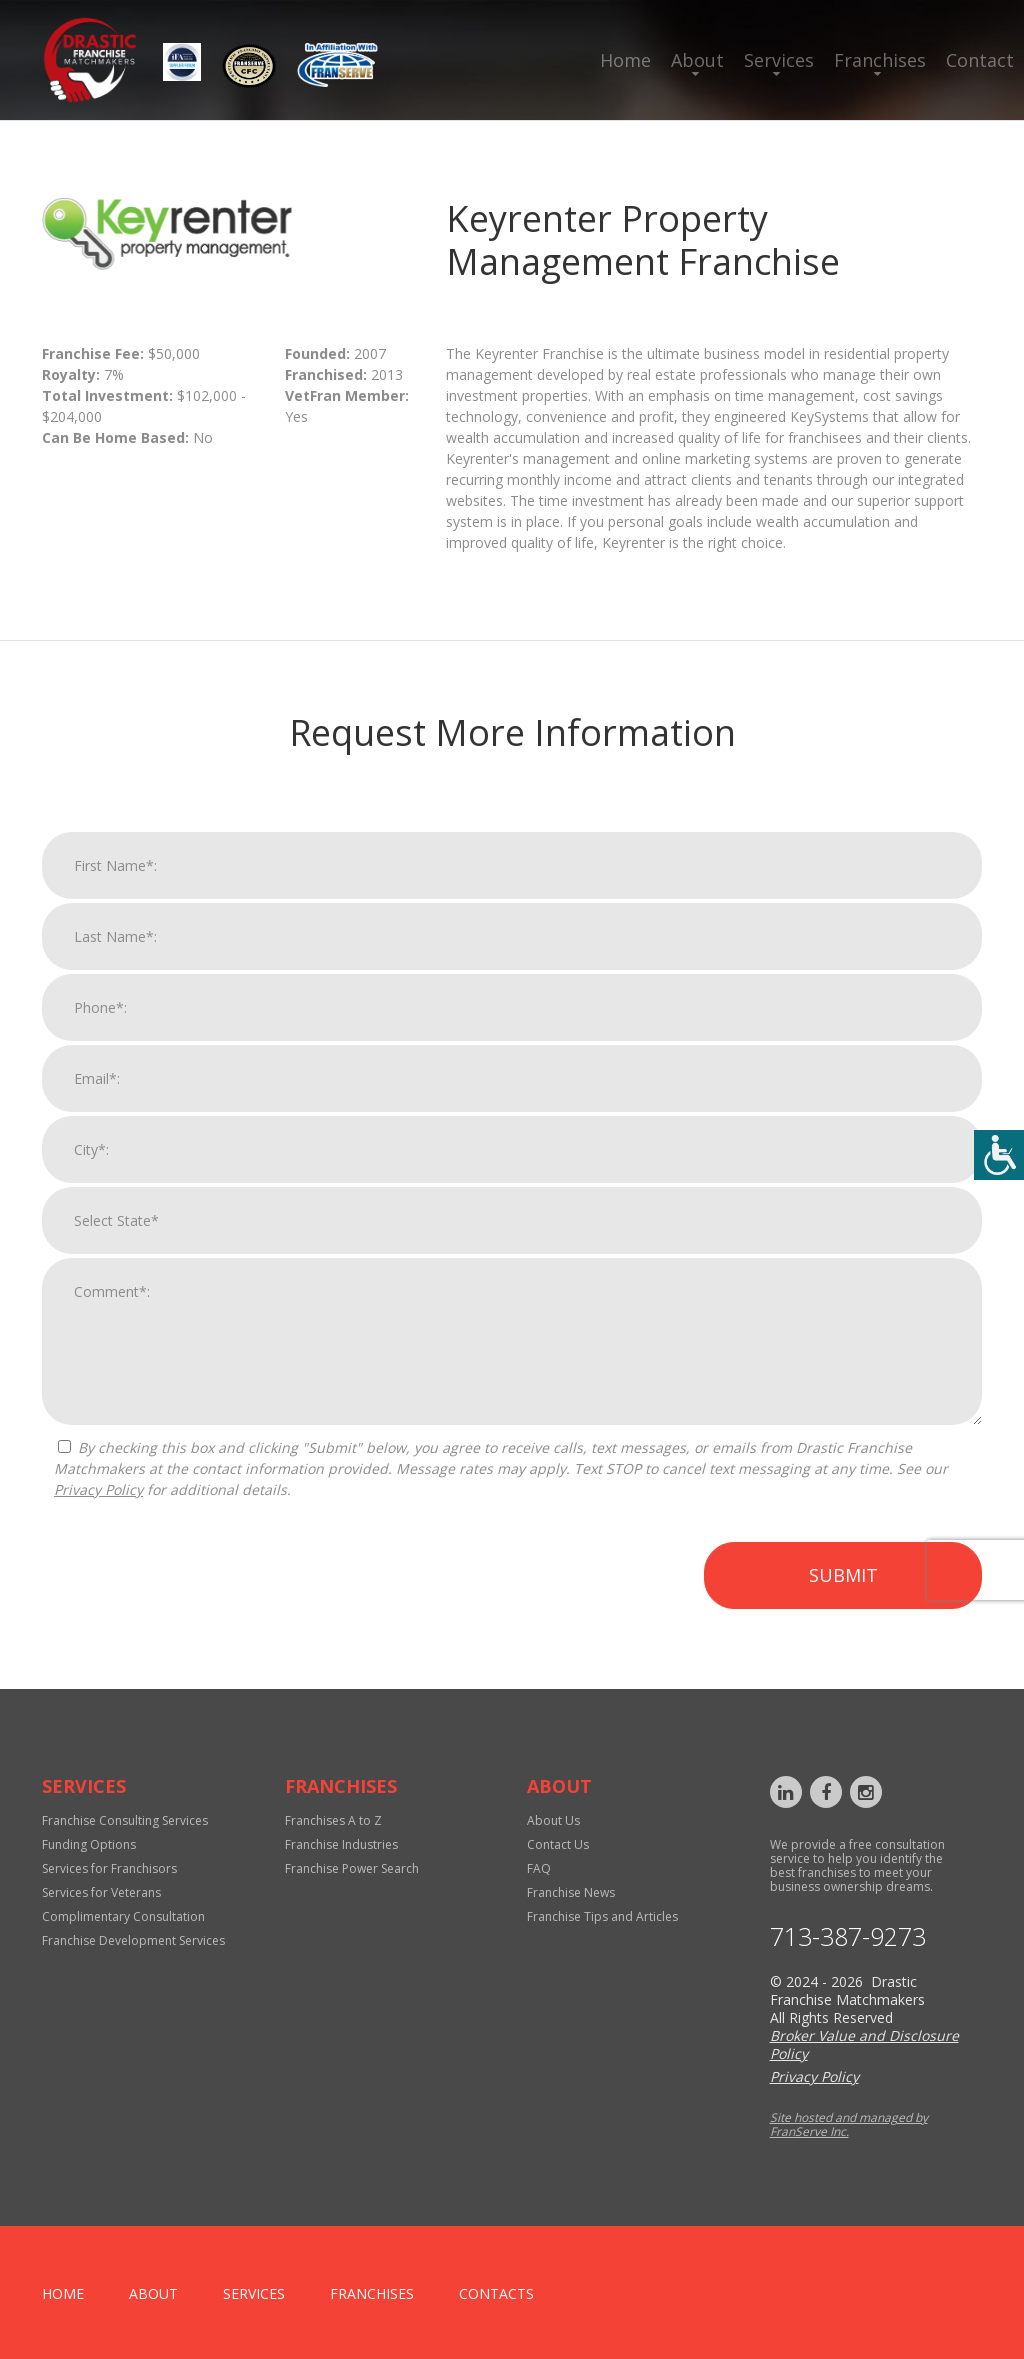  What do you see at coordinates (558, 1844) in the screenshot?
I see `Contact Us` at bounding box center [558, 1844].